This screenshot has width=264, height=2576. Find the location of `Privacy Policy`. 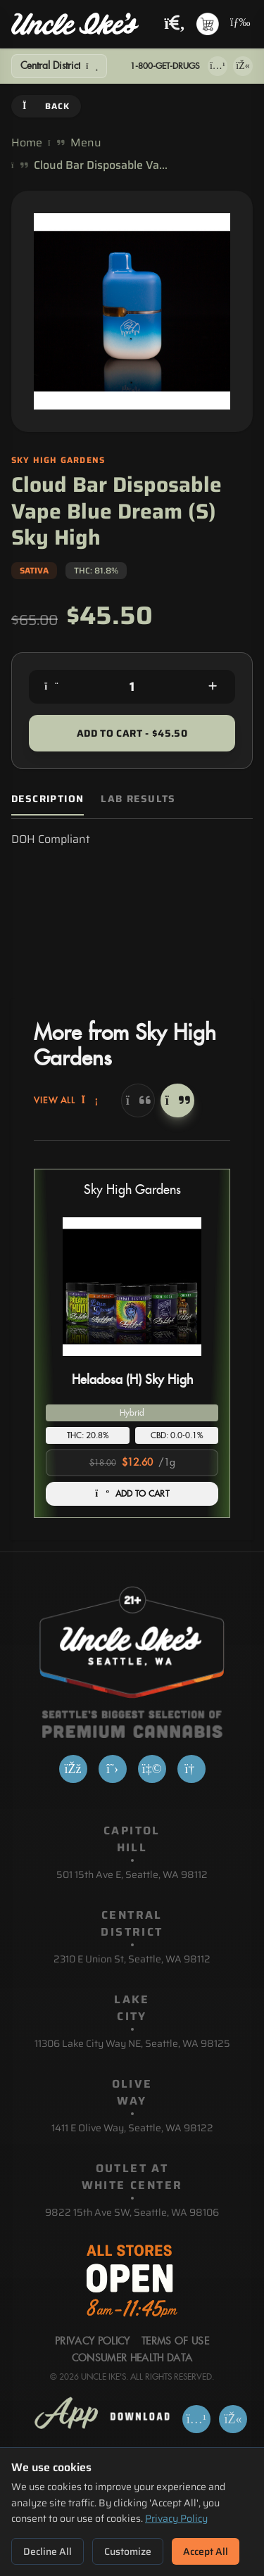

Privacy Policy is located at coordinates (176, 2518).